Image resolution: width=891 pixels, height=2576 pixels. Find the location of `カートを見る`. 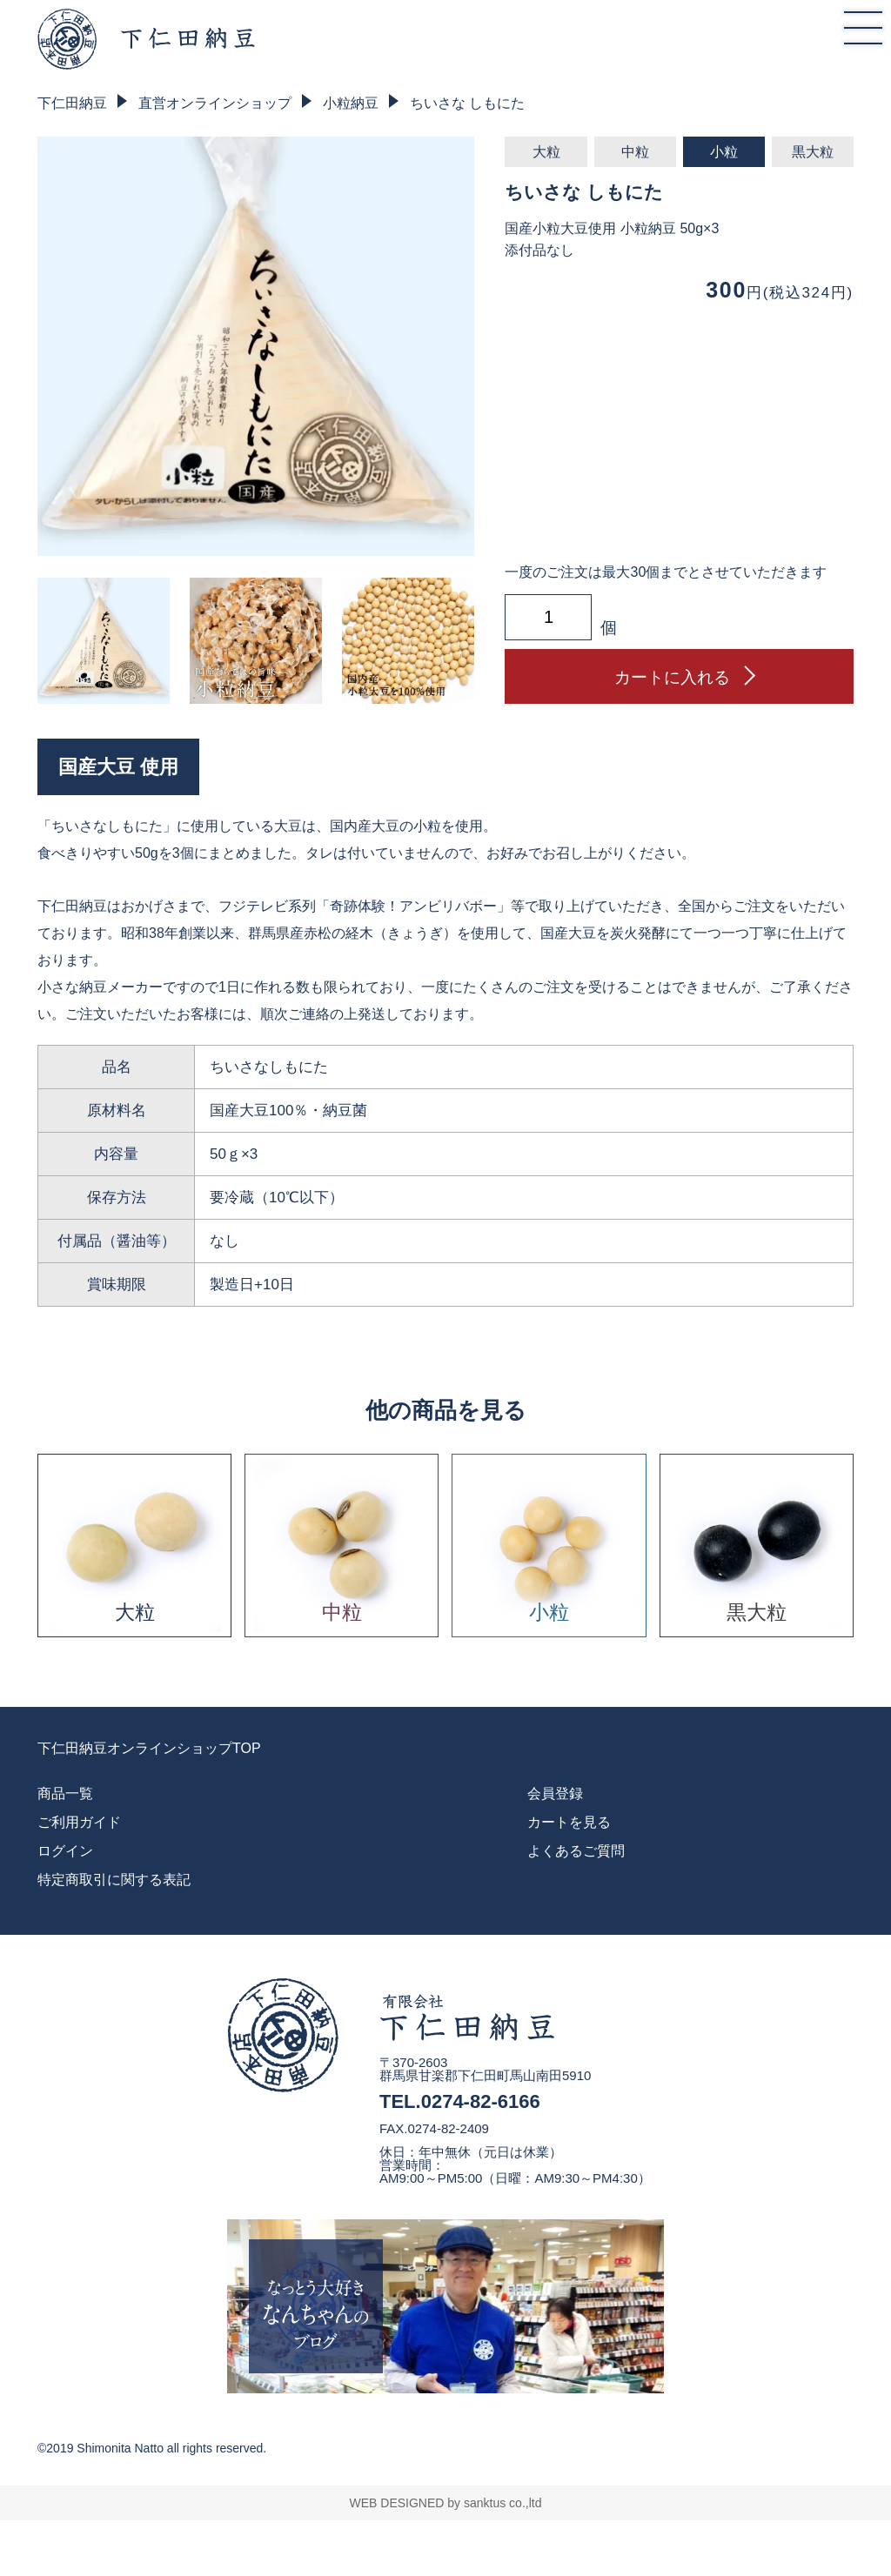

カートを見る is located at coordinates (569, 1822).